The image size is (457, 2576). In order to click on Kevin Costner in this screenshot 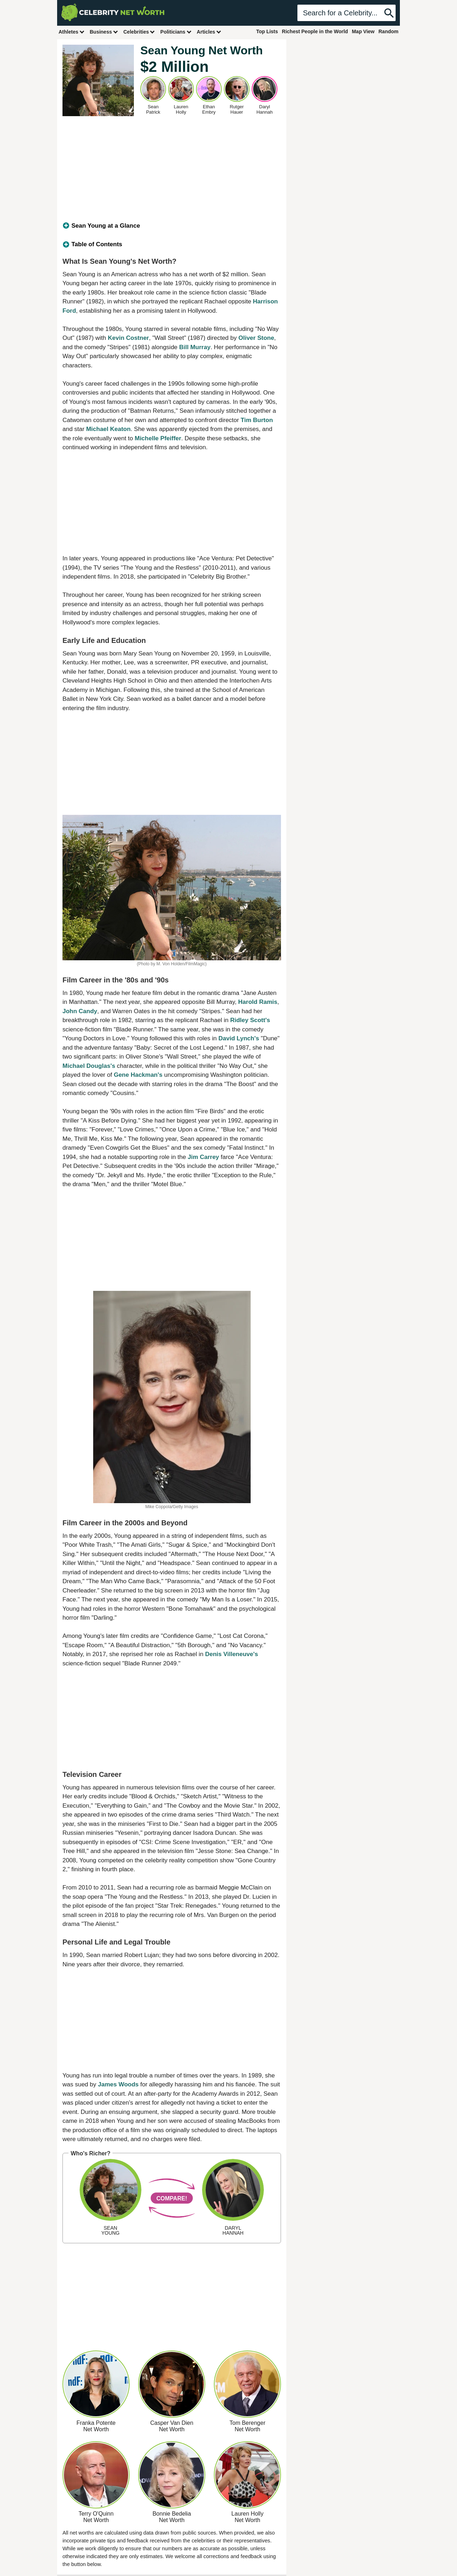, I will do `click(128, 338)`.